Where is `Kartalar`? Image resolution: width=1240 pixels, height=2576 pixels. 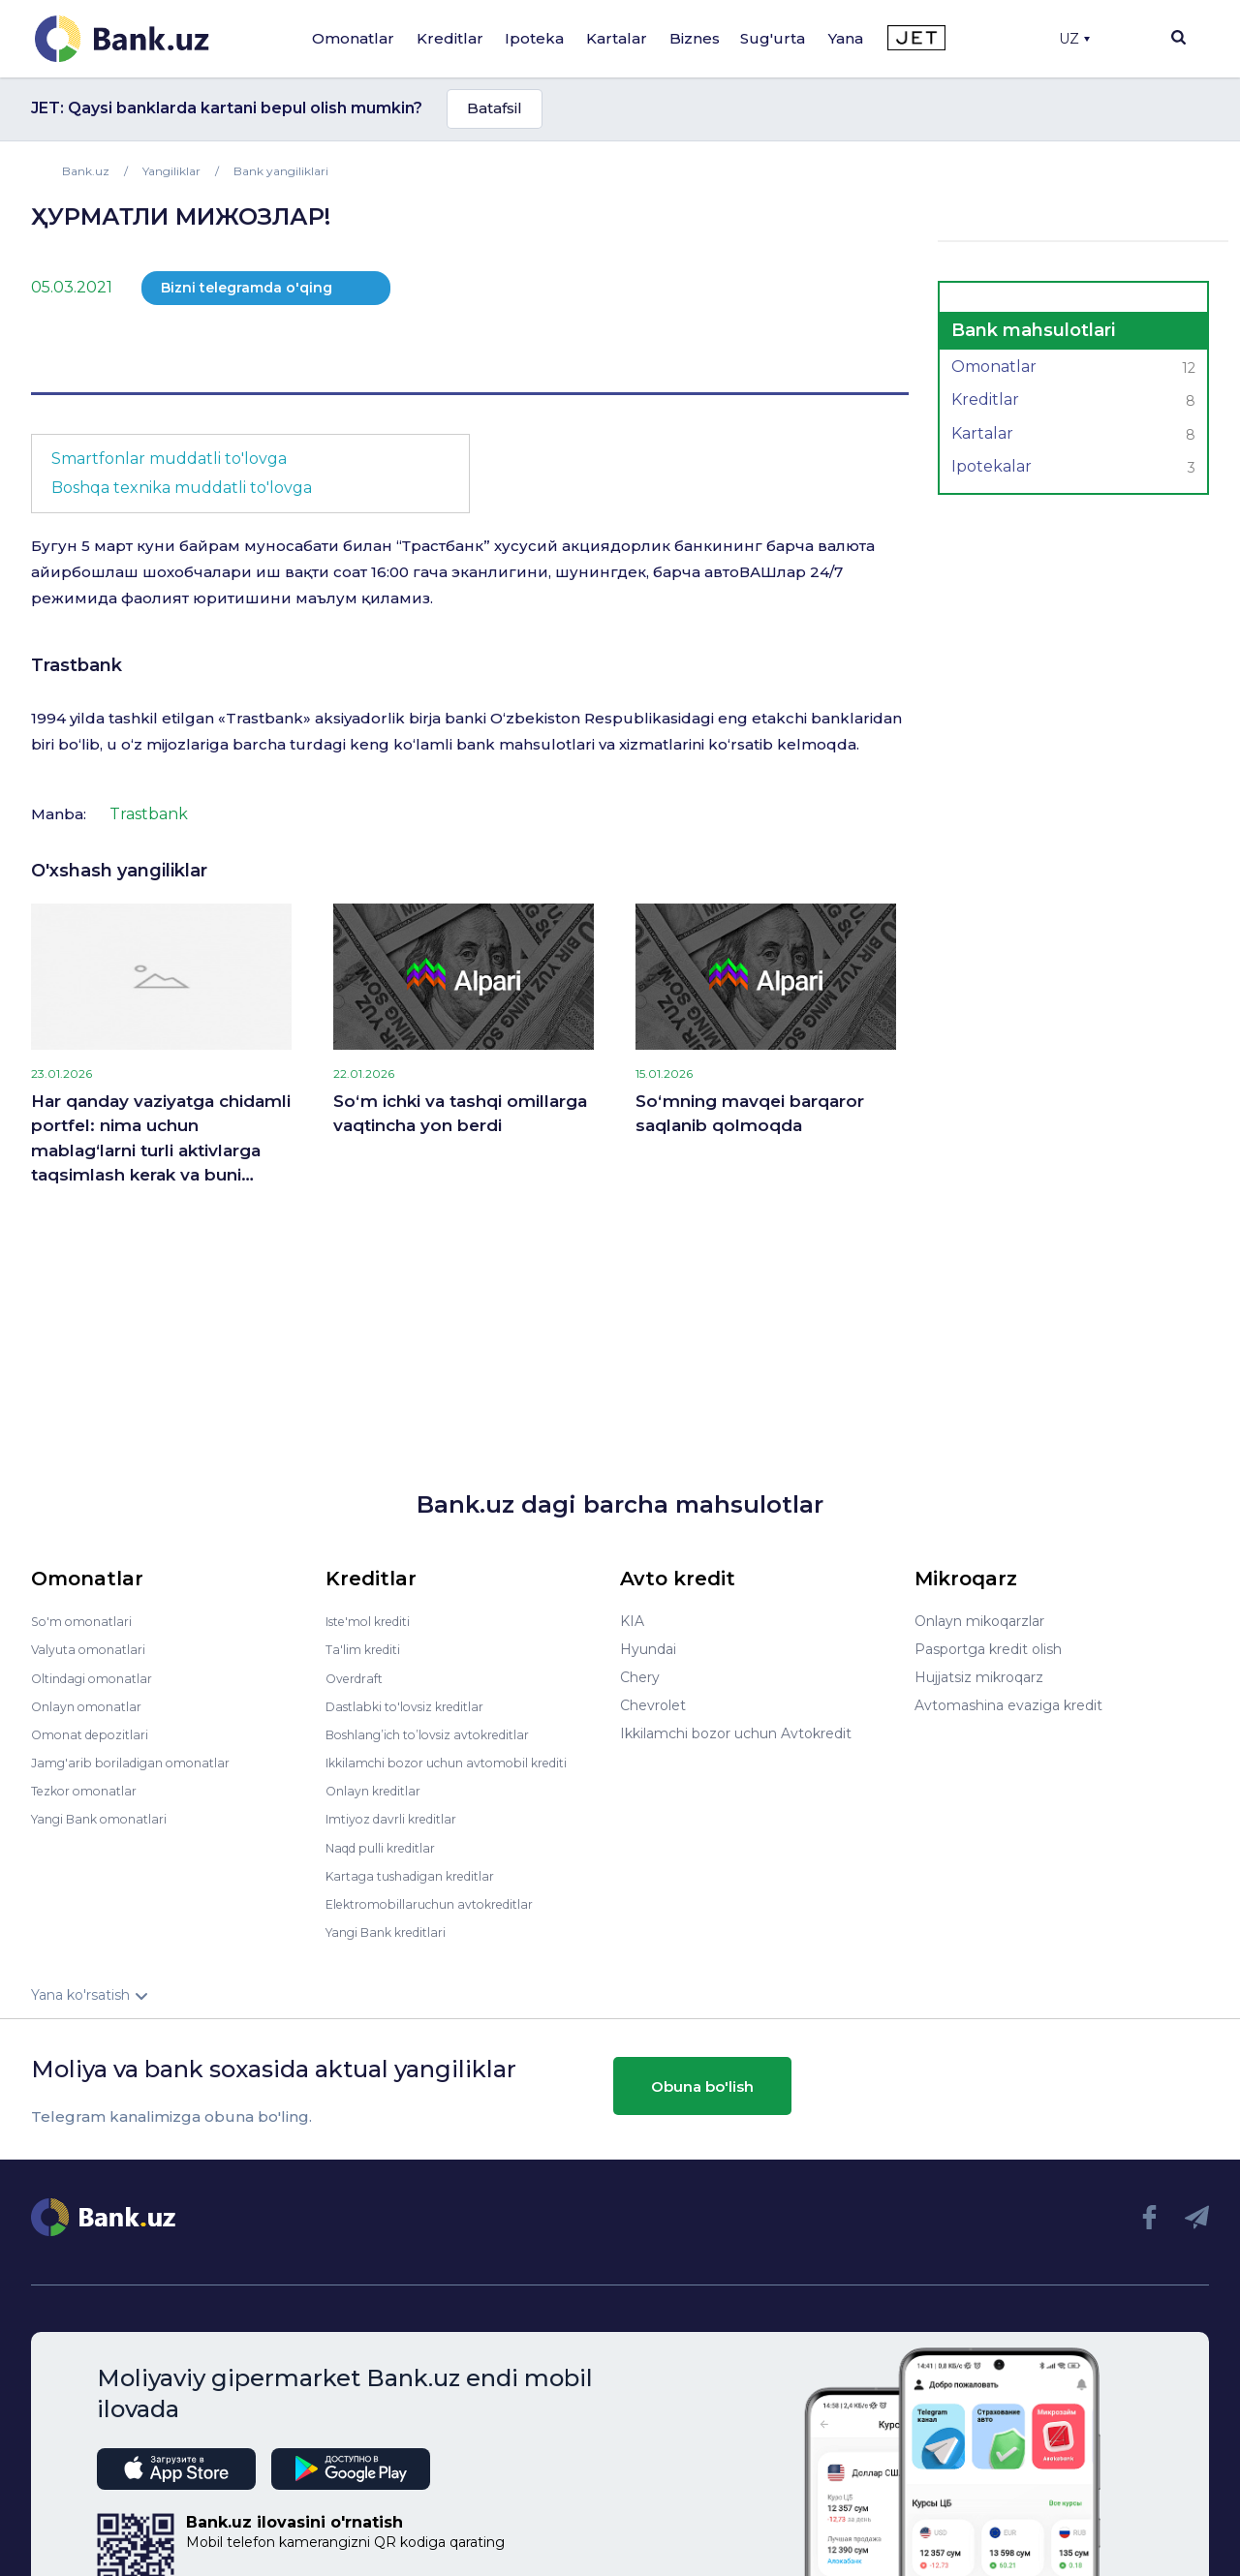 Kartalar is located at coordinates (616, 38).